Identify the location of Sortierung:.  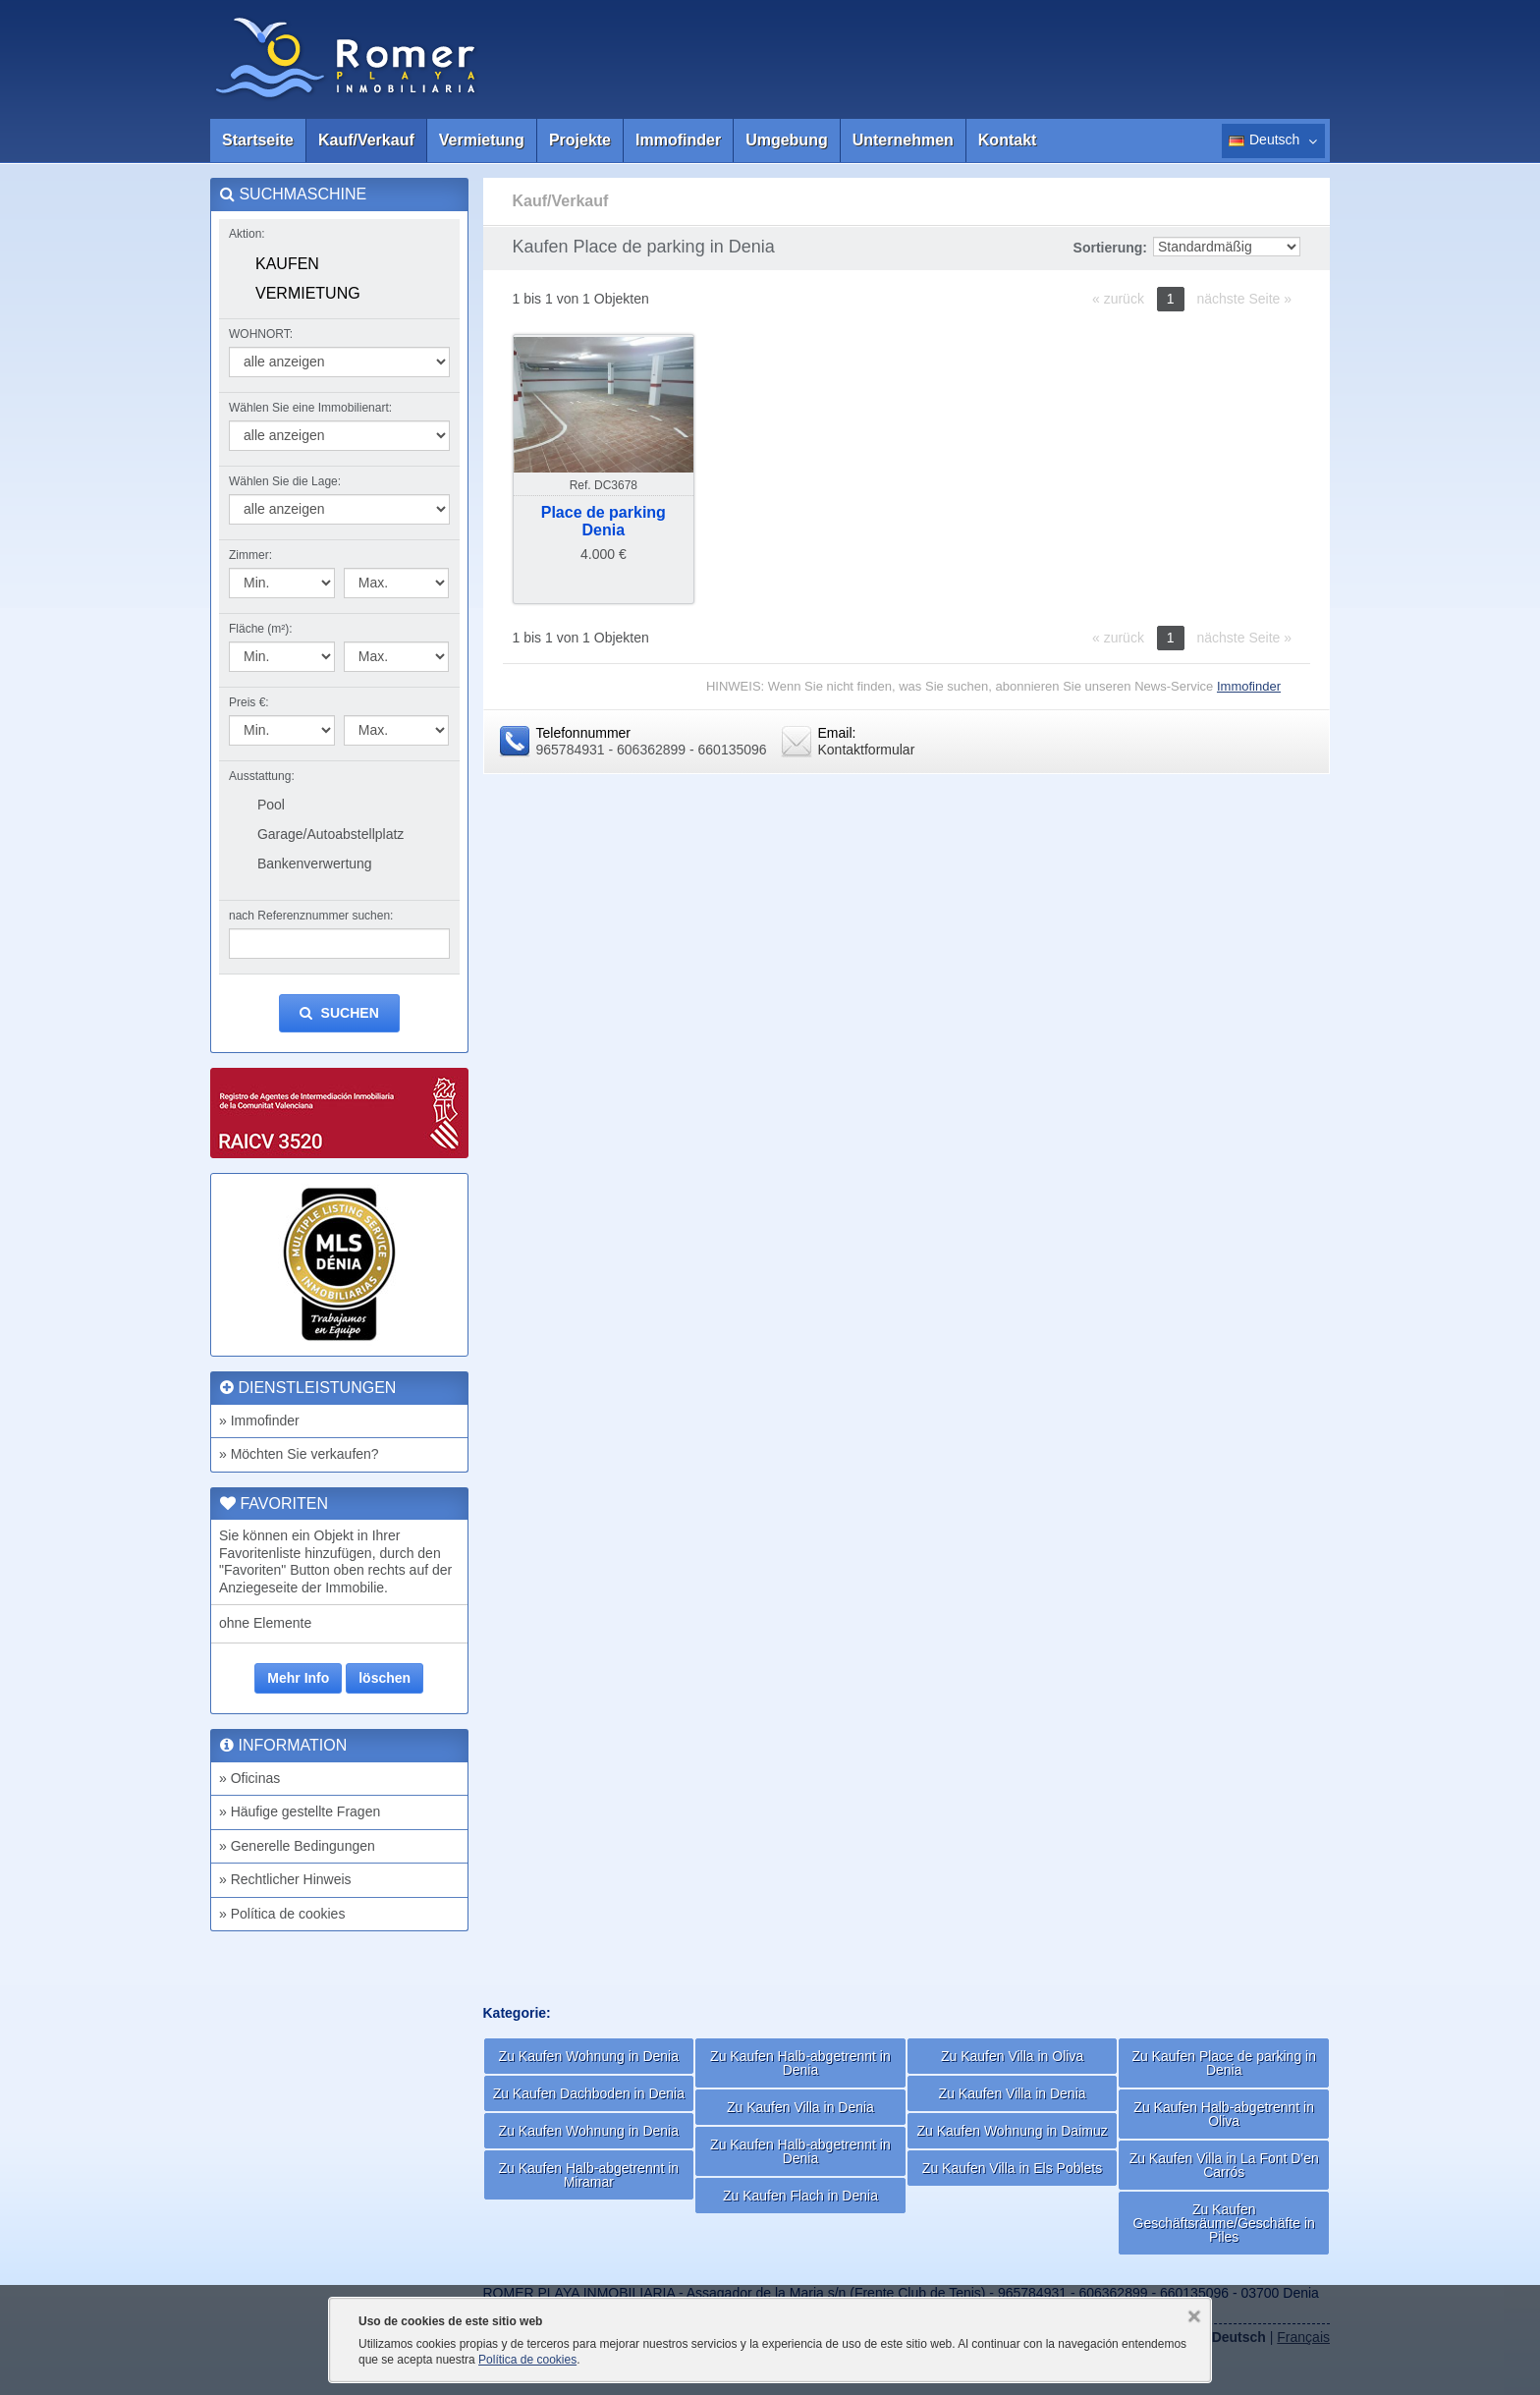
(1110, 247).